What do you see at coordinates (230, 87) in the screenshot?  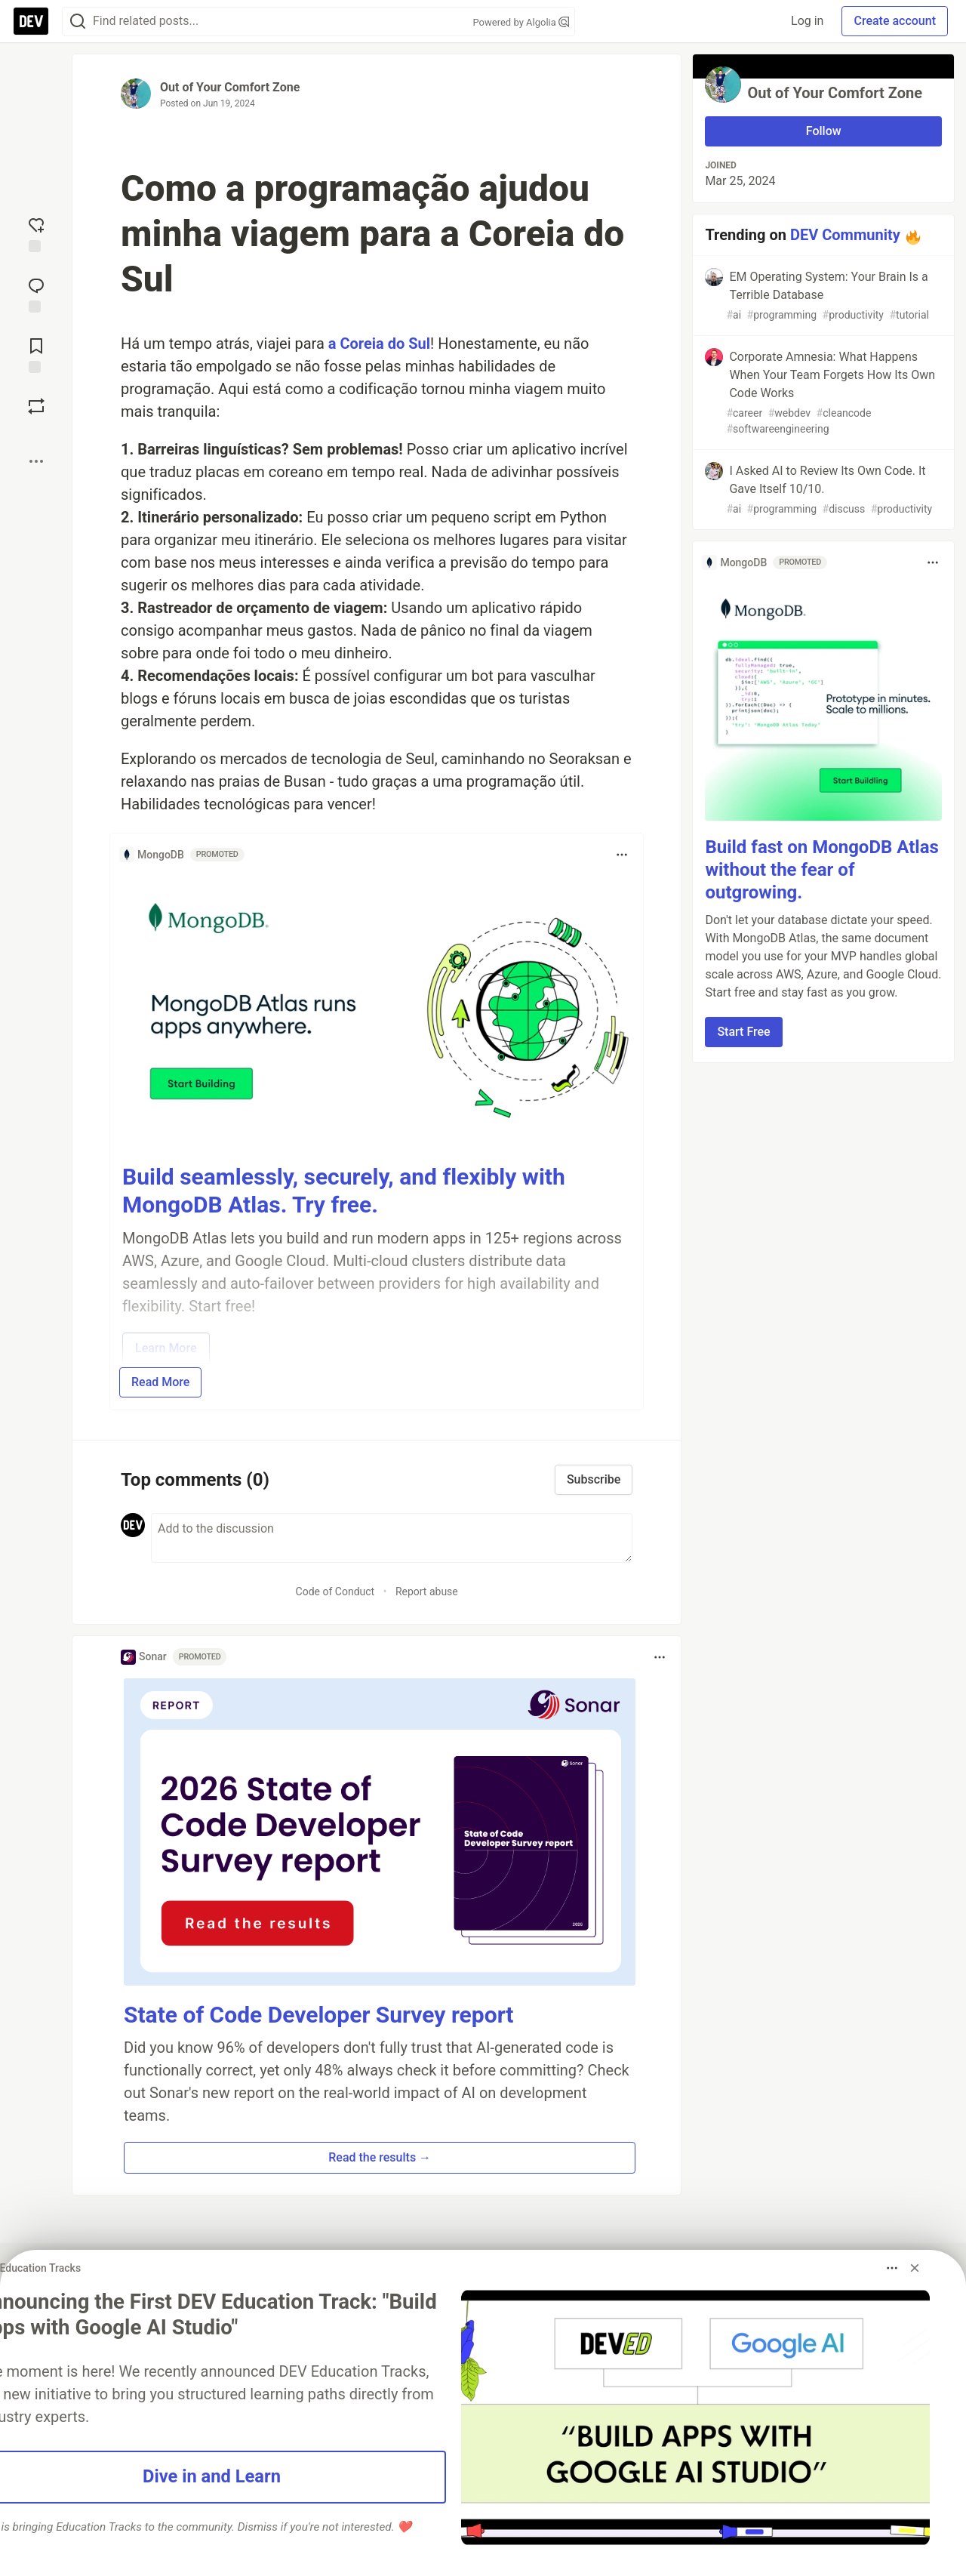 I see `Out of Your Comfort Zone` at bounding box center [230, 87].